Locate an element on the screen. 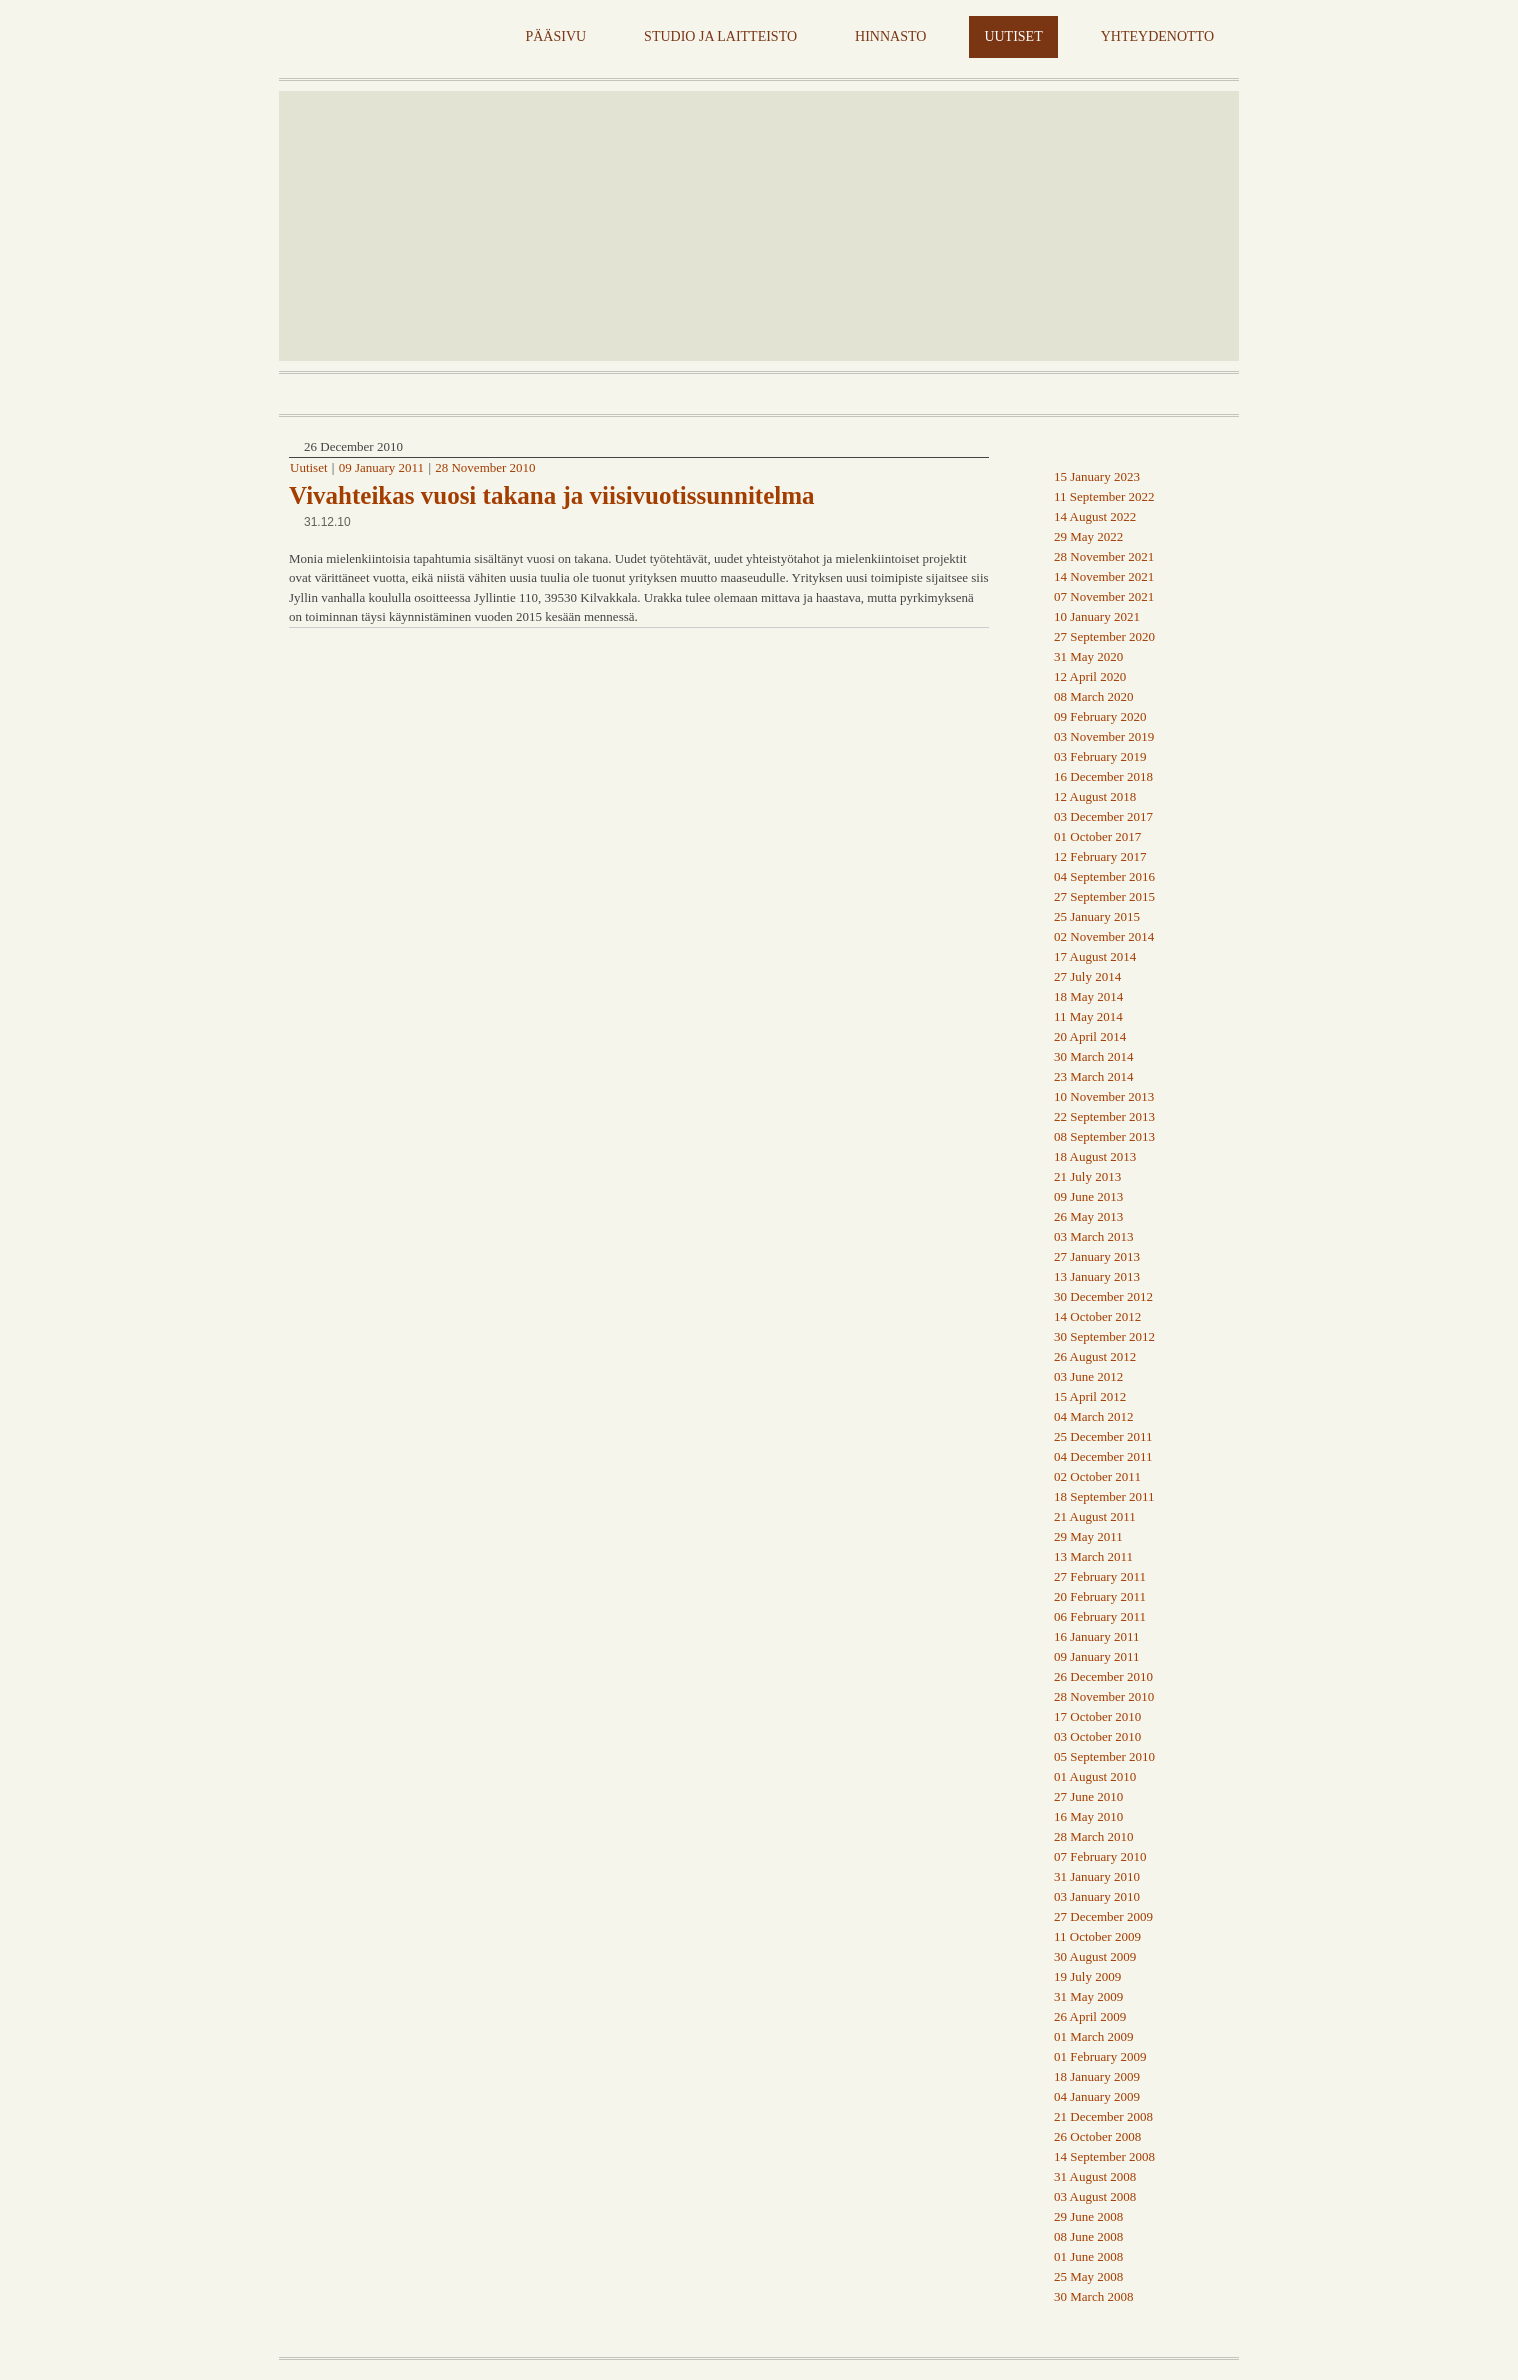  31 May 2020 is located at coordinates (1088, 656).